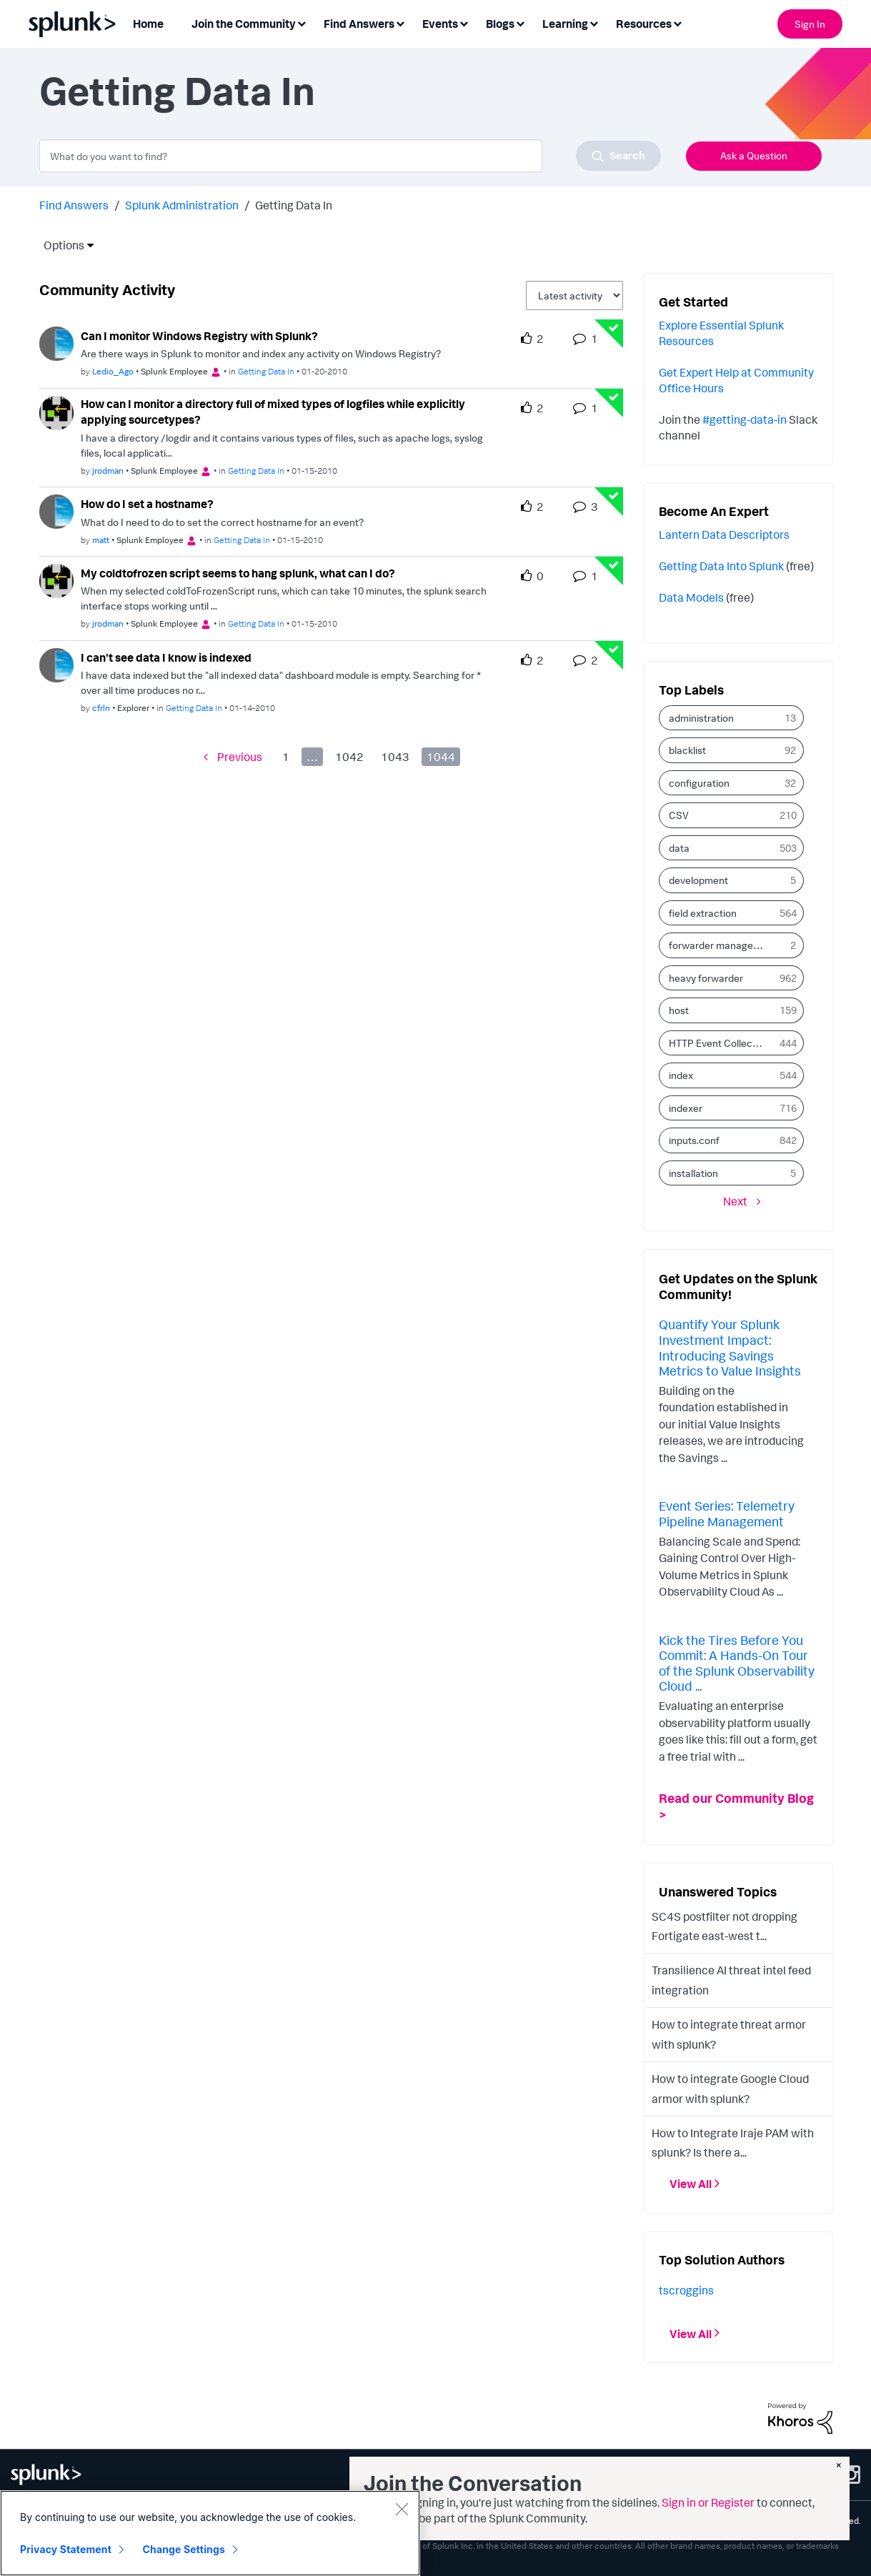 The height and width of the screenshot is (2576, 871). I want to click on host [Filter Topics with Label: host], so click(679, 1010).